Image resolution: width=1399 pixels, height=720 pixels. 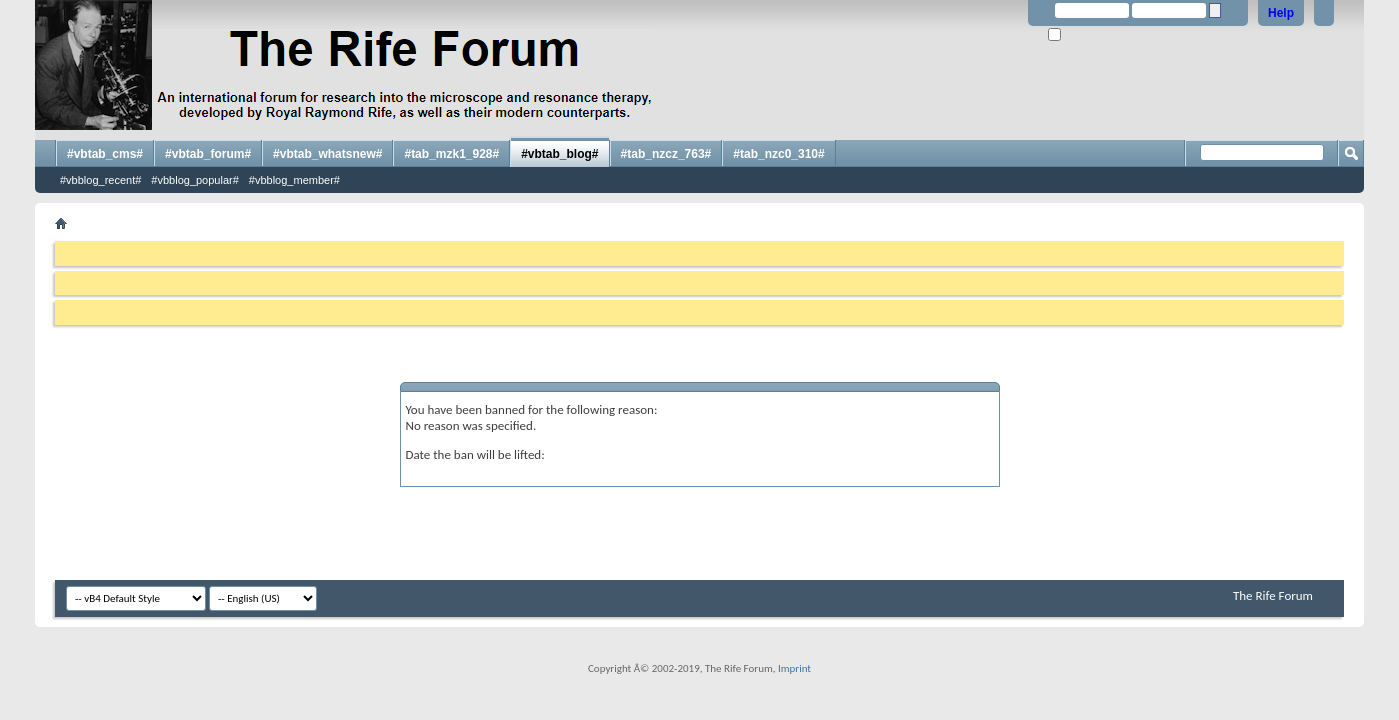 What do you see at coordinates (666, 154) in the screenshot?
I see `#tab_nzcz_763#` at bounding box center [666, 154].